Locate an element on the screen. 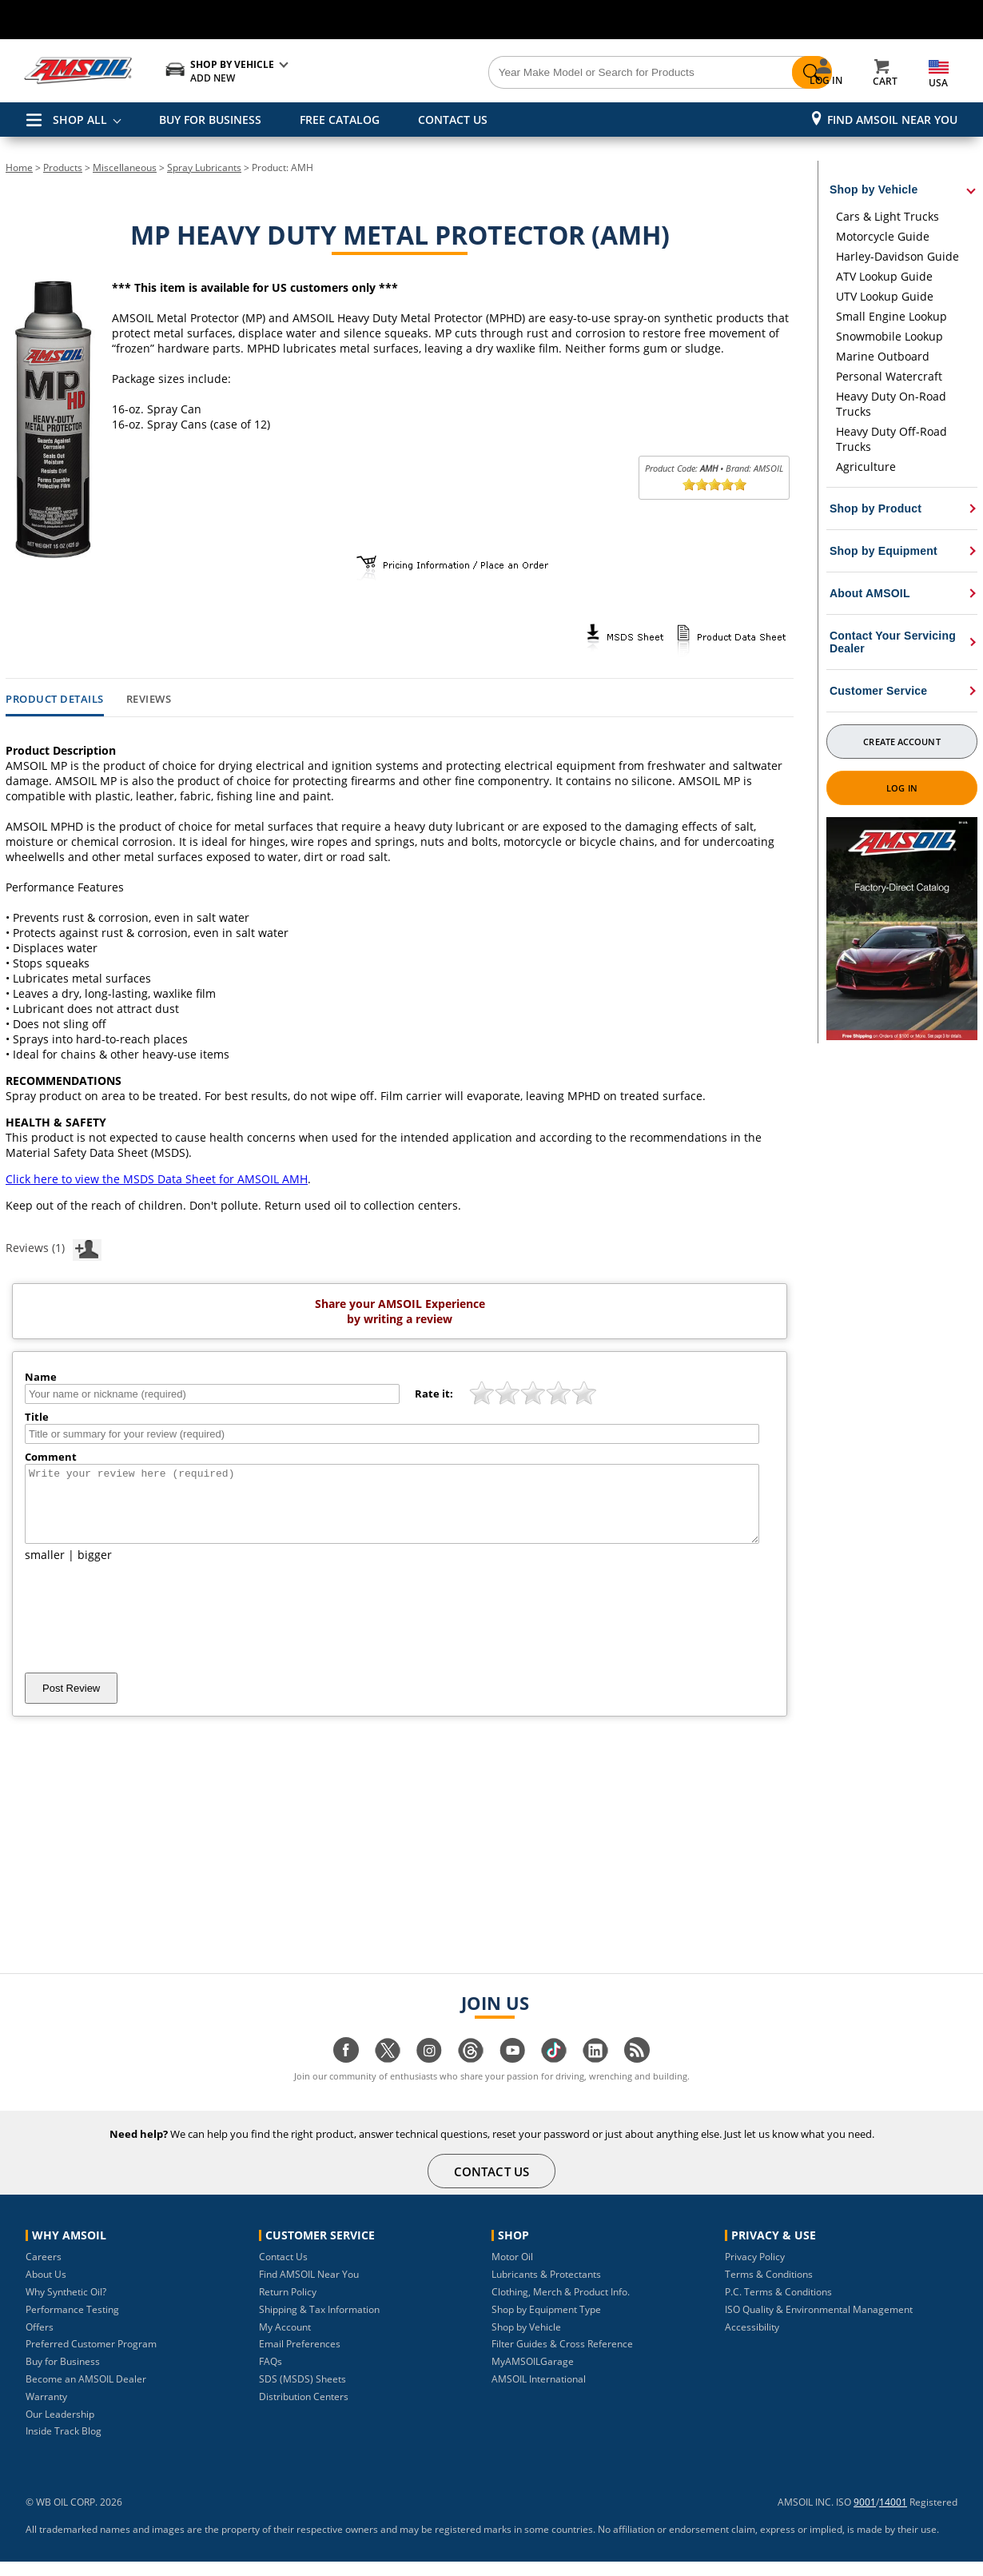 This screenshot has width=983, height=2576. Products is located at coordinates (62, 167).